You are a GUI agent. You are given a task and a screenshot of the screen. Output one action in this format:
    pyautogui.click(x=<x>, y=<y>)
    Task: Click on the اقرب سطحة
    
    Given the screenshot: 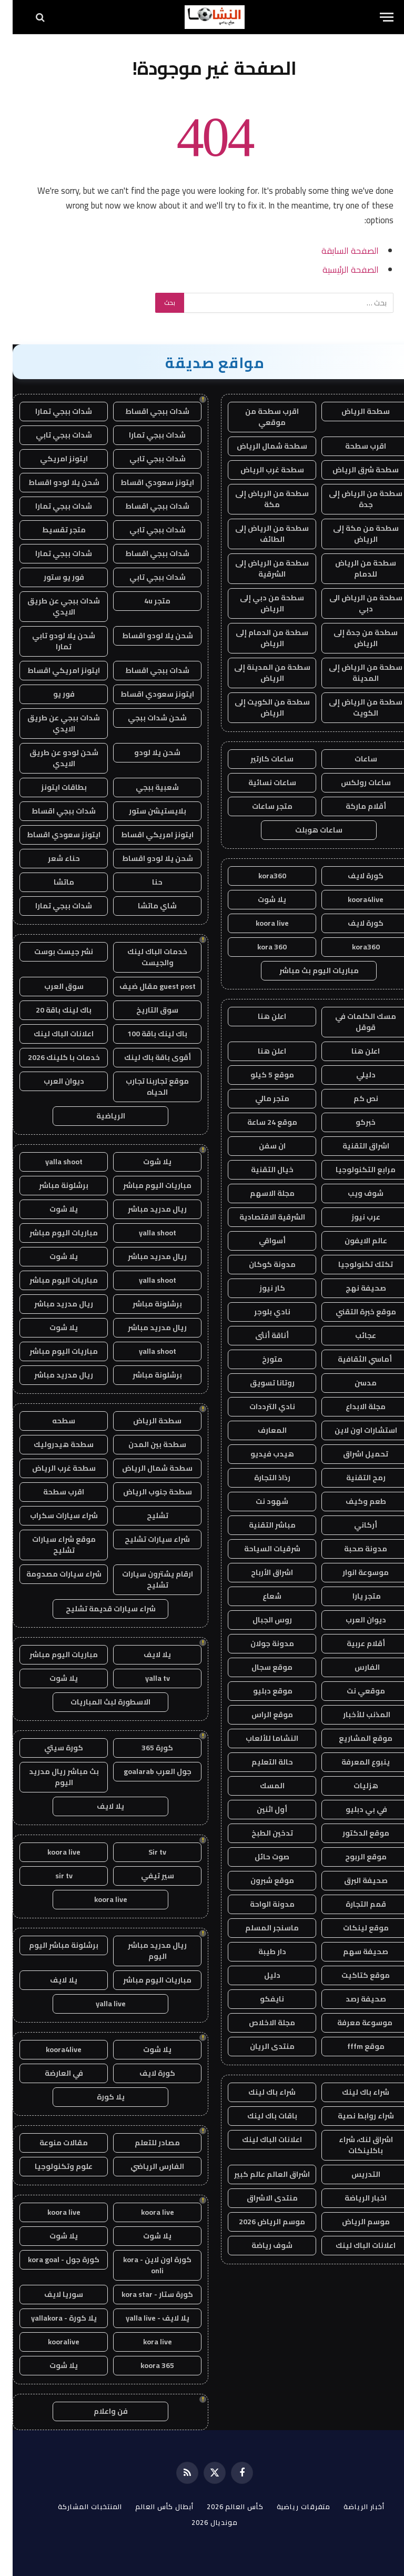 What is the action you would take?
    pyautogui.click(x=352, y=446)
    